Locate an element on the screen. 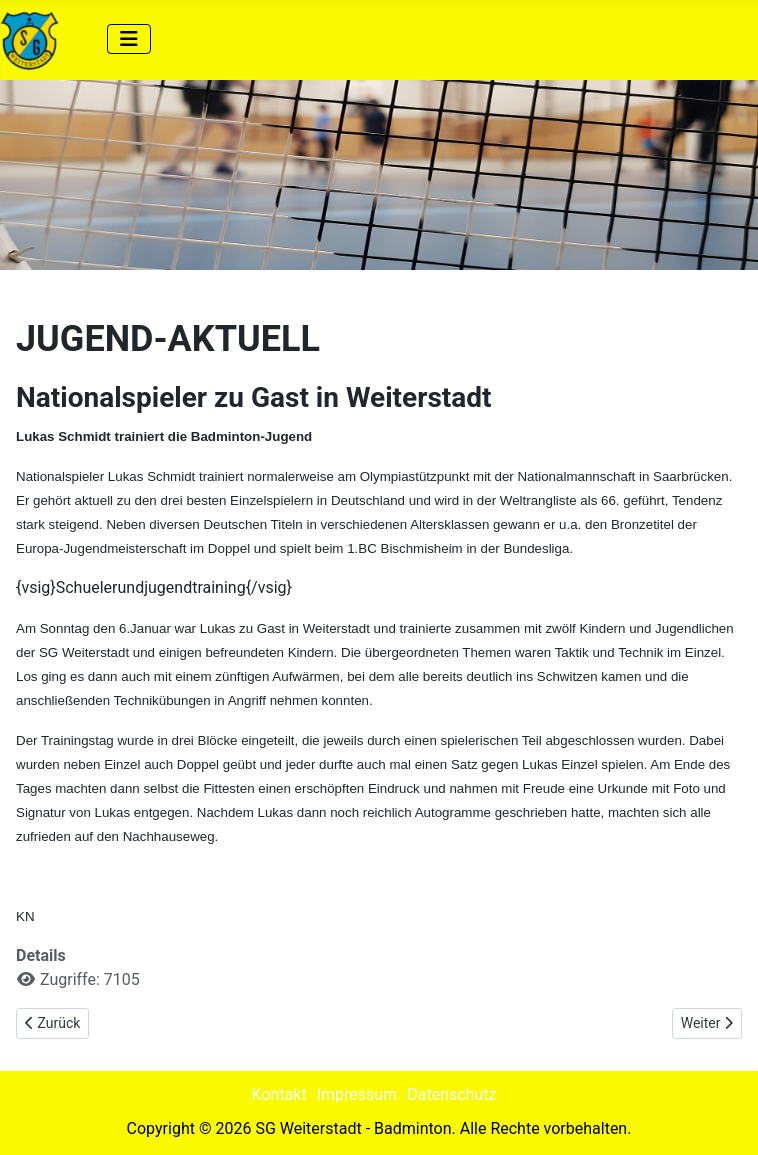 The height and width of the screenshot is (1155, 758). Datenschutz is located at coordinates (451, 1094).